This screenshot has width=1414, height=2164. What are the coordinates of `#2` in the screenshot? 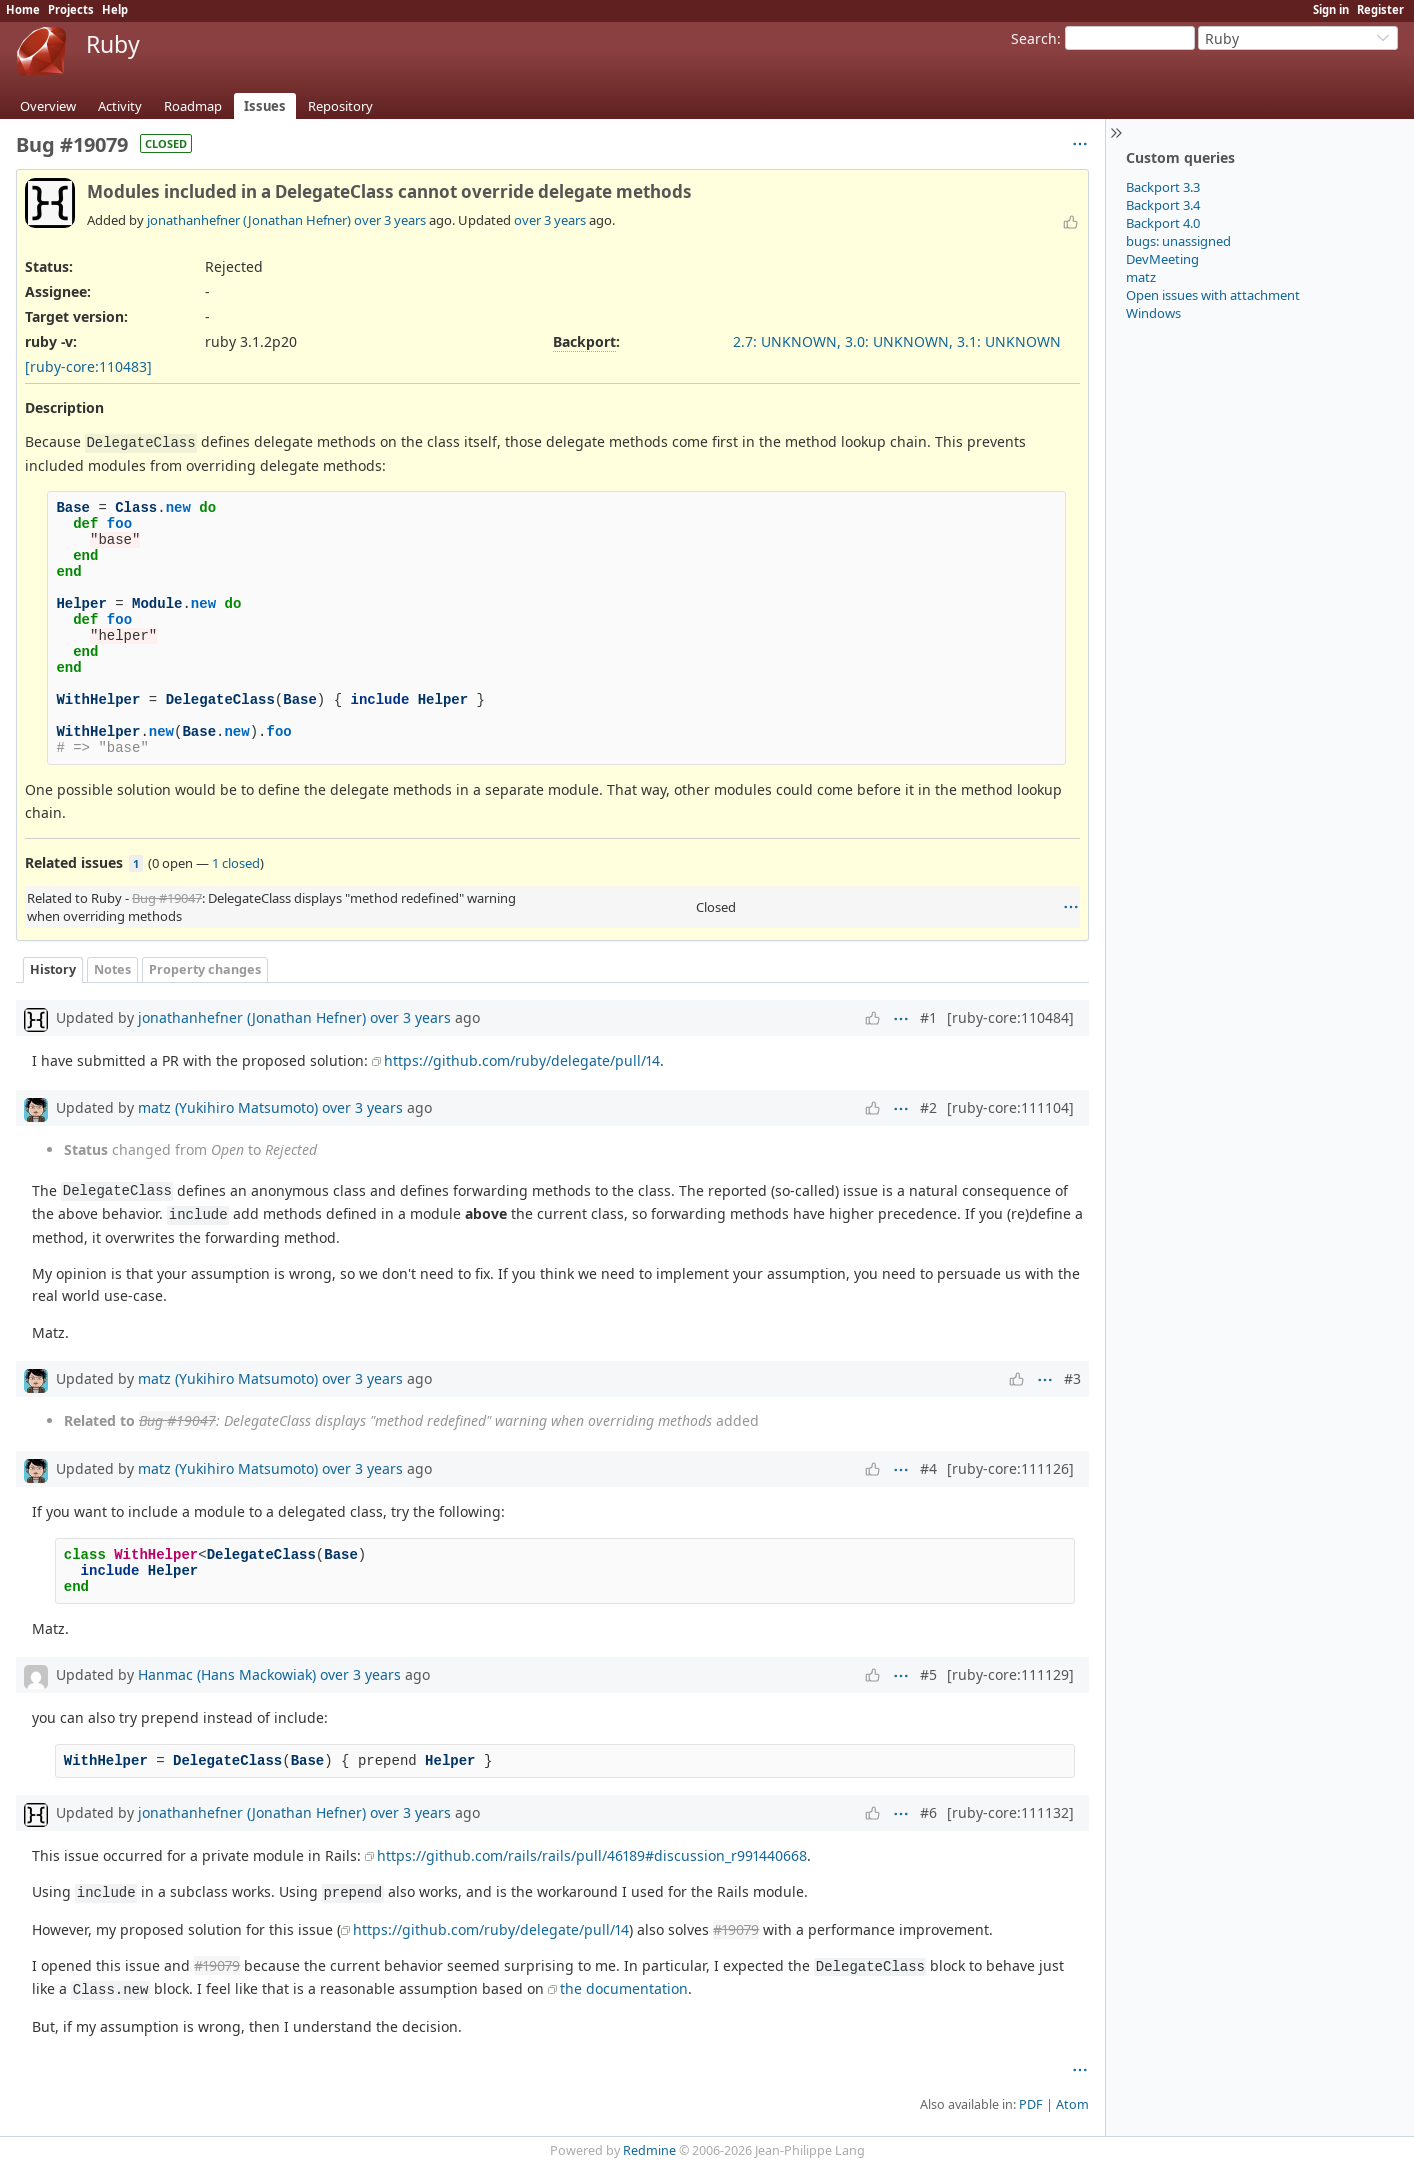 It's located at (928, 1107).